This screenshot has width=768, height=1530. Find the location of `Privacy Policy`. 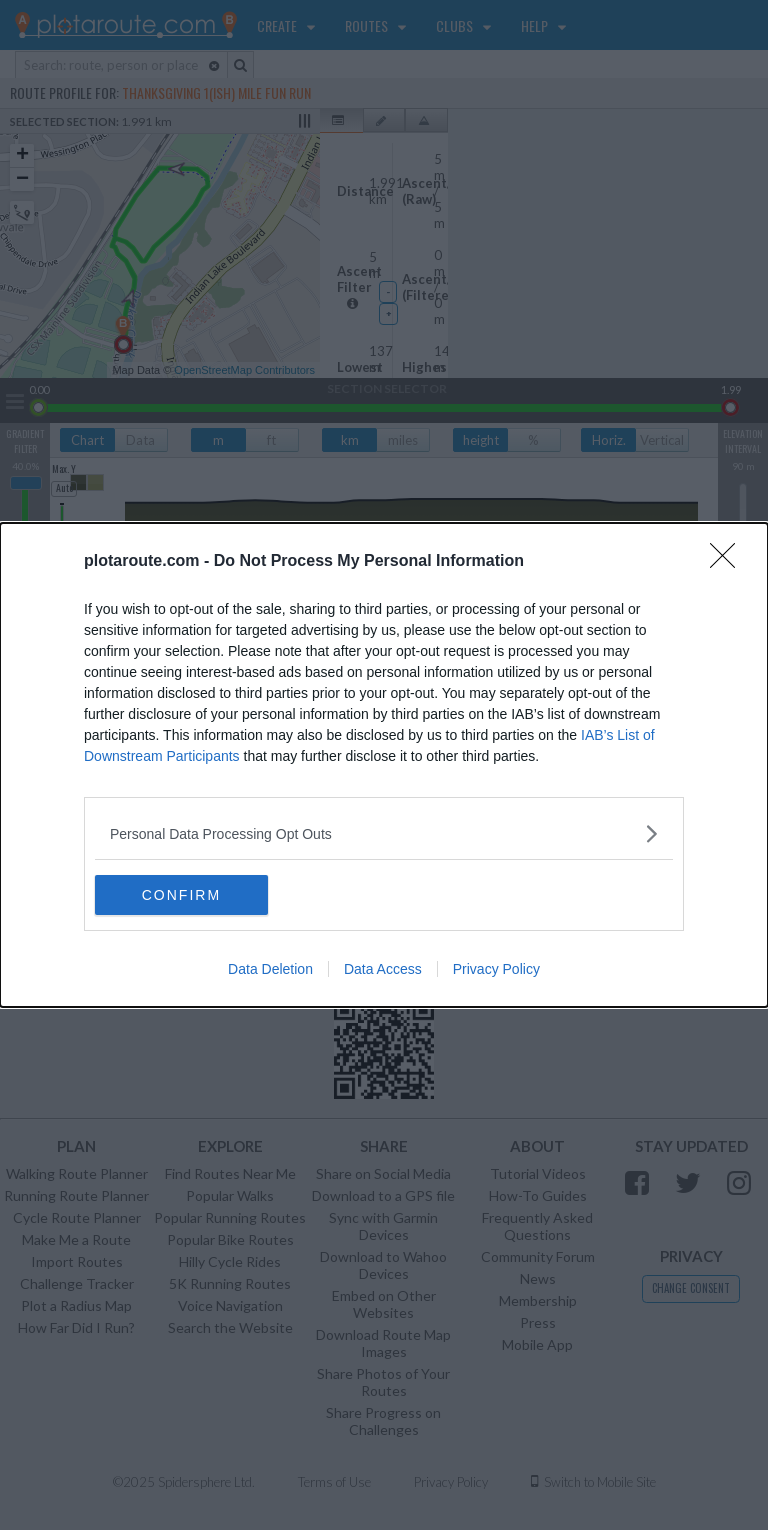

Privacy Policy is located at coordinates (496, 969).